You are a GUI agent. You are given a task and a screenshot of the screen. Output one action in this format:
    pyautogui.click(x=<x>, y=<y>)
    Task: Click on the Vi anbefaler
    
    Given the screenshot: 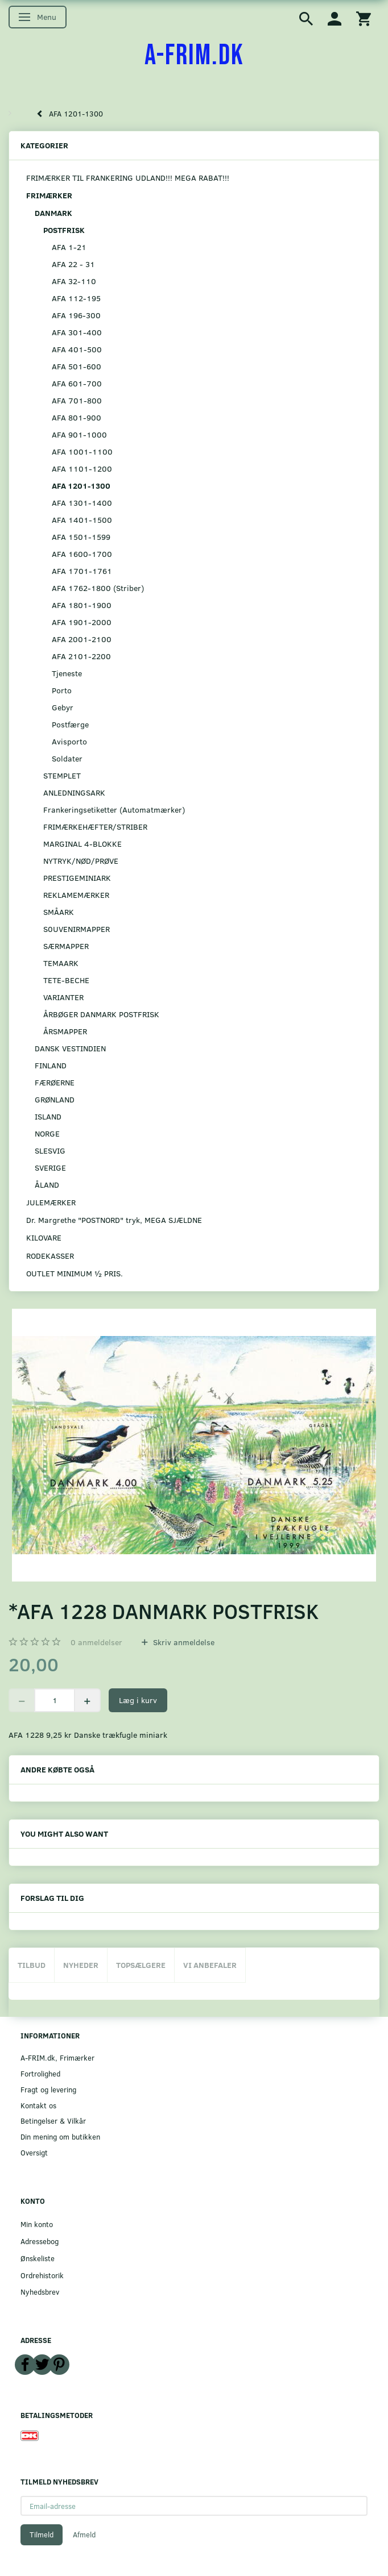 What is the action you would take?
    pyautogui.click(x=210, y=1964)
    